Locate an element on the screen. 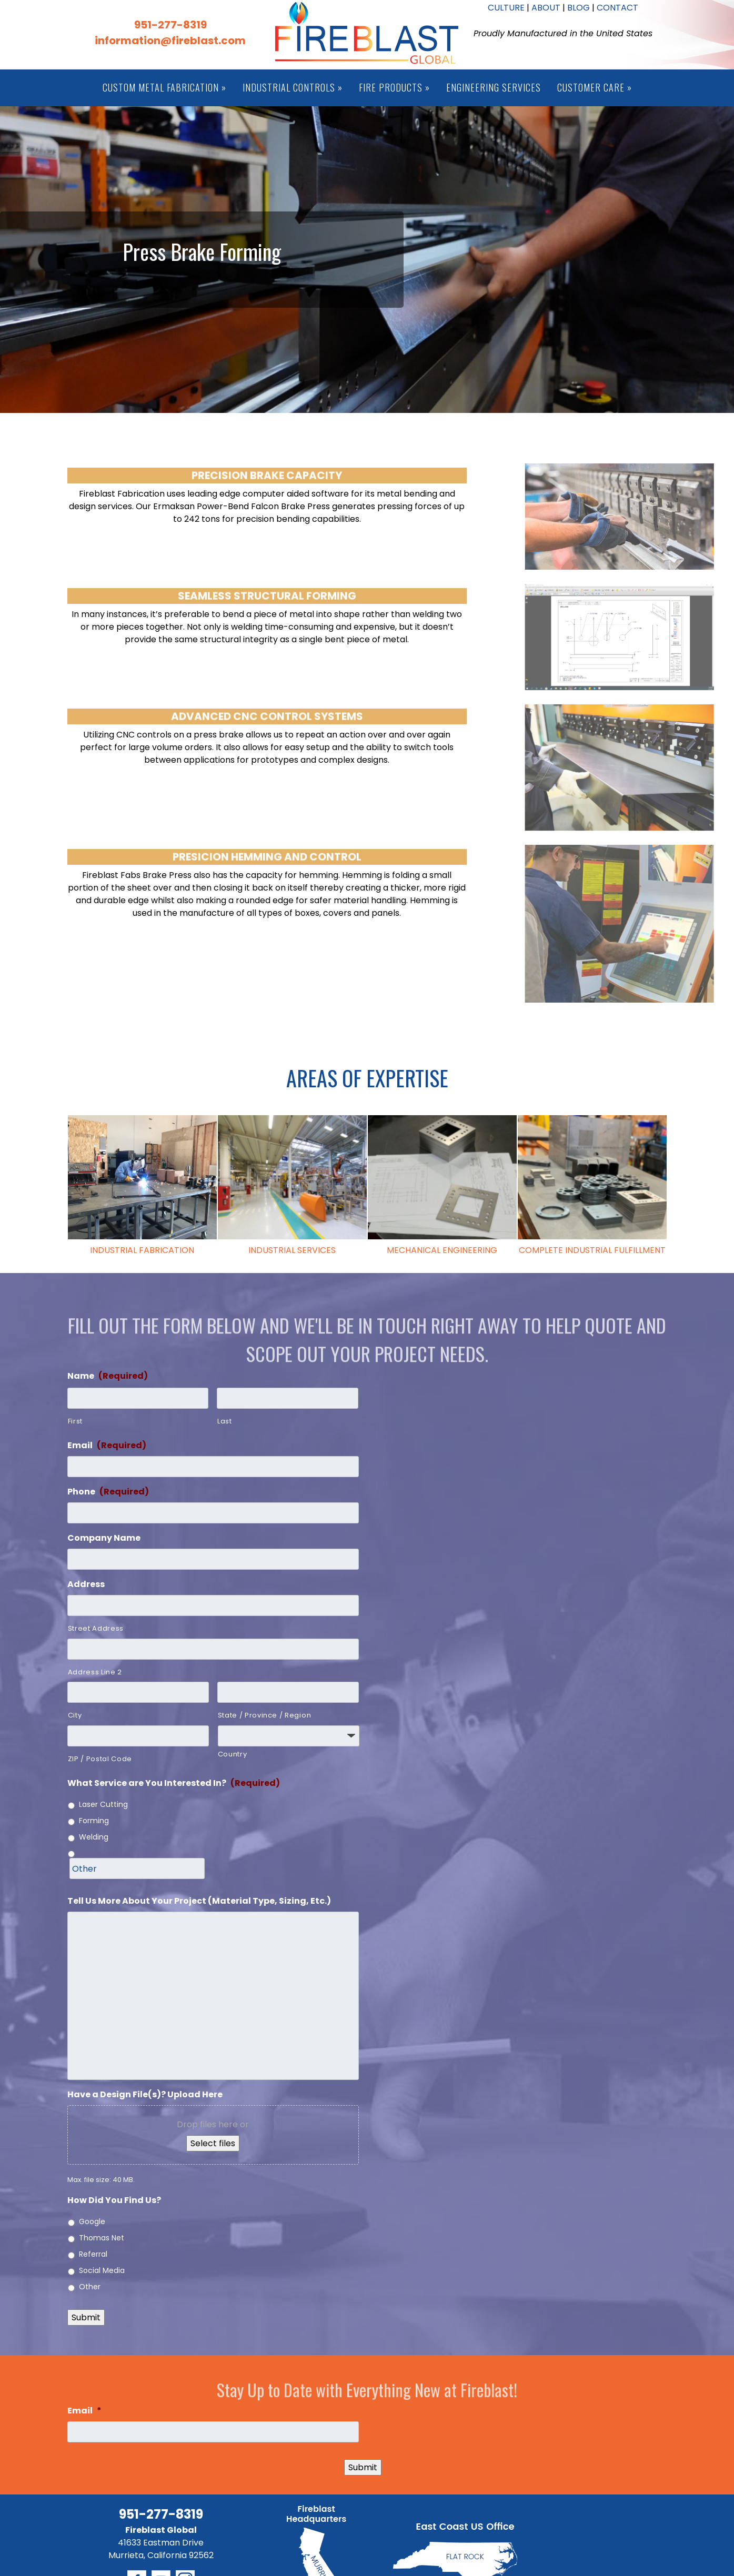 Image resolution: width=734 pixels, height=2576 pixels. Phone is located at coordinates (108, 1492).